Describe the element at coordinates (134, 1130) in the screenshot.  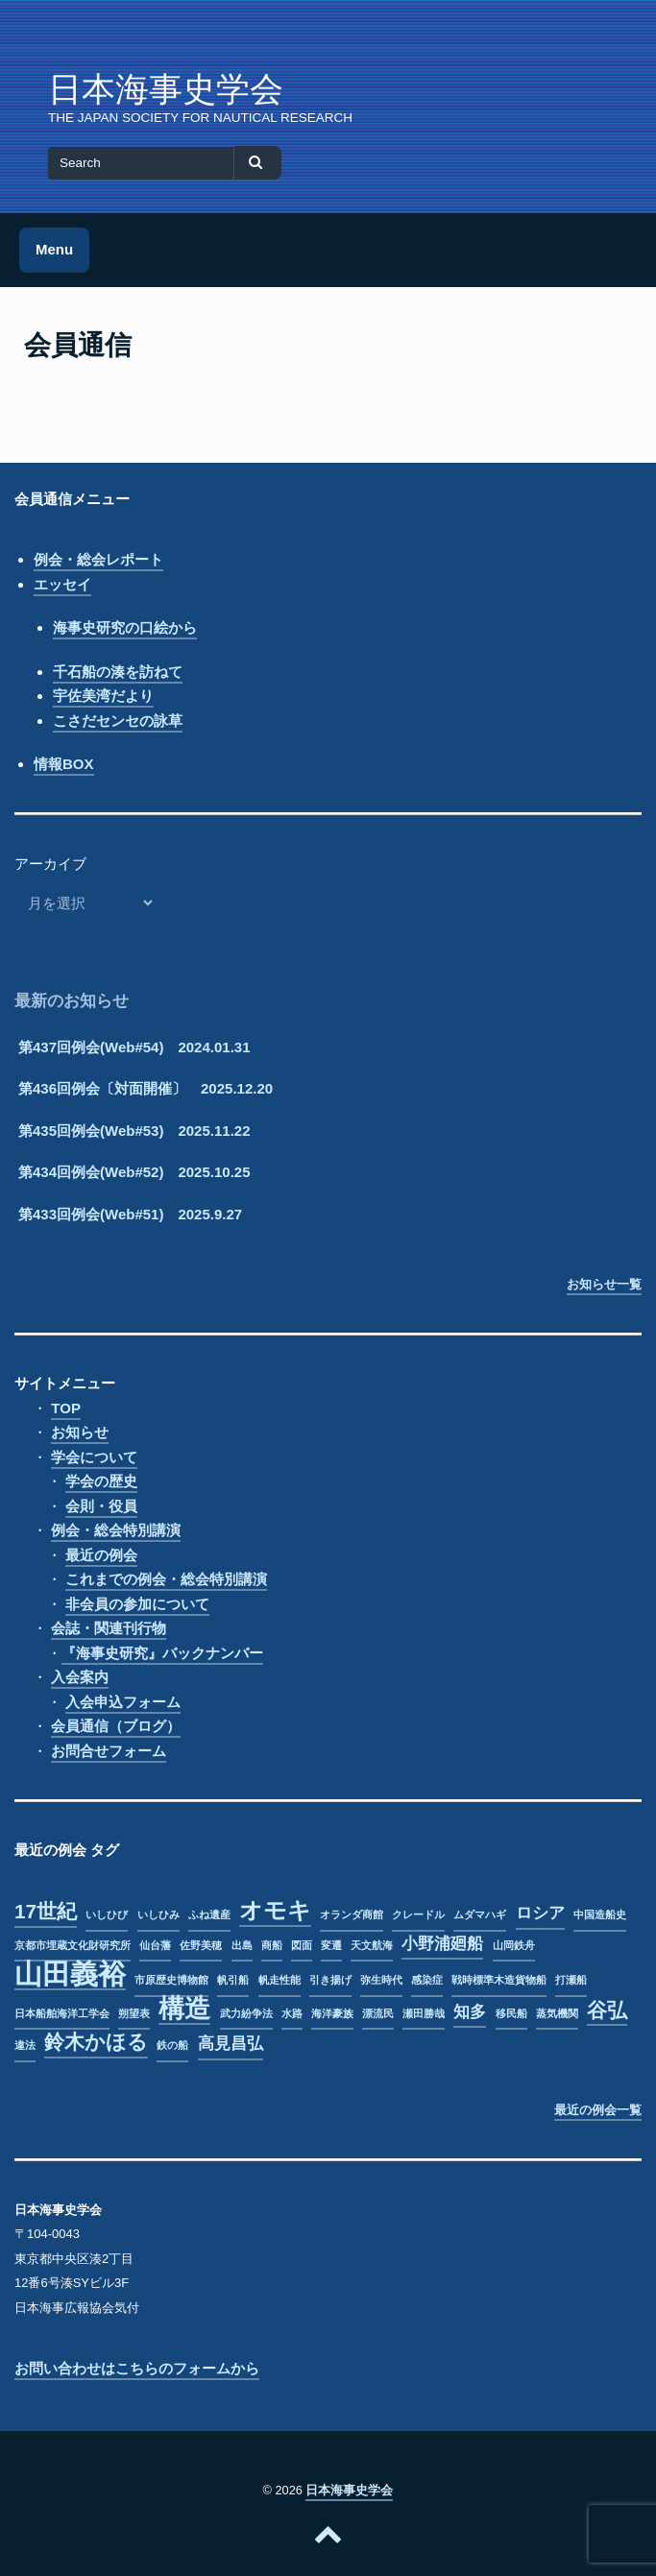
I see `第435回例会(Web#53) 2025.11.22` at that location.